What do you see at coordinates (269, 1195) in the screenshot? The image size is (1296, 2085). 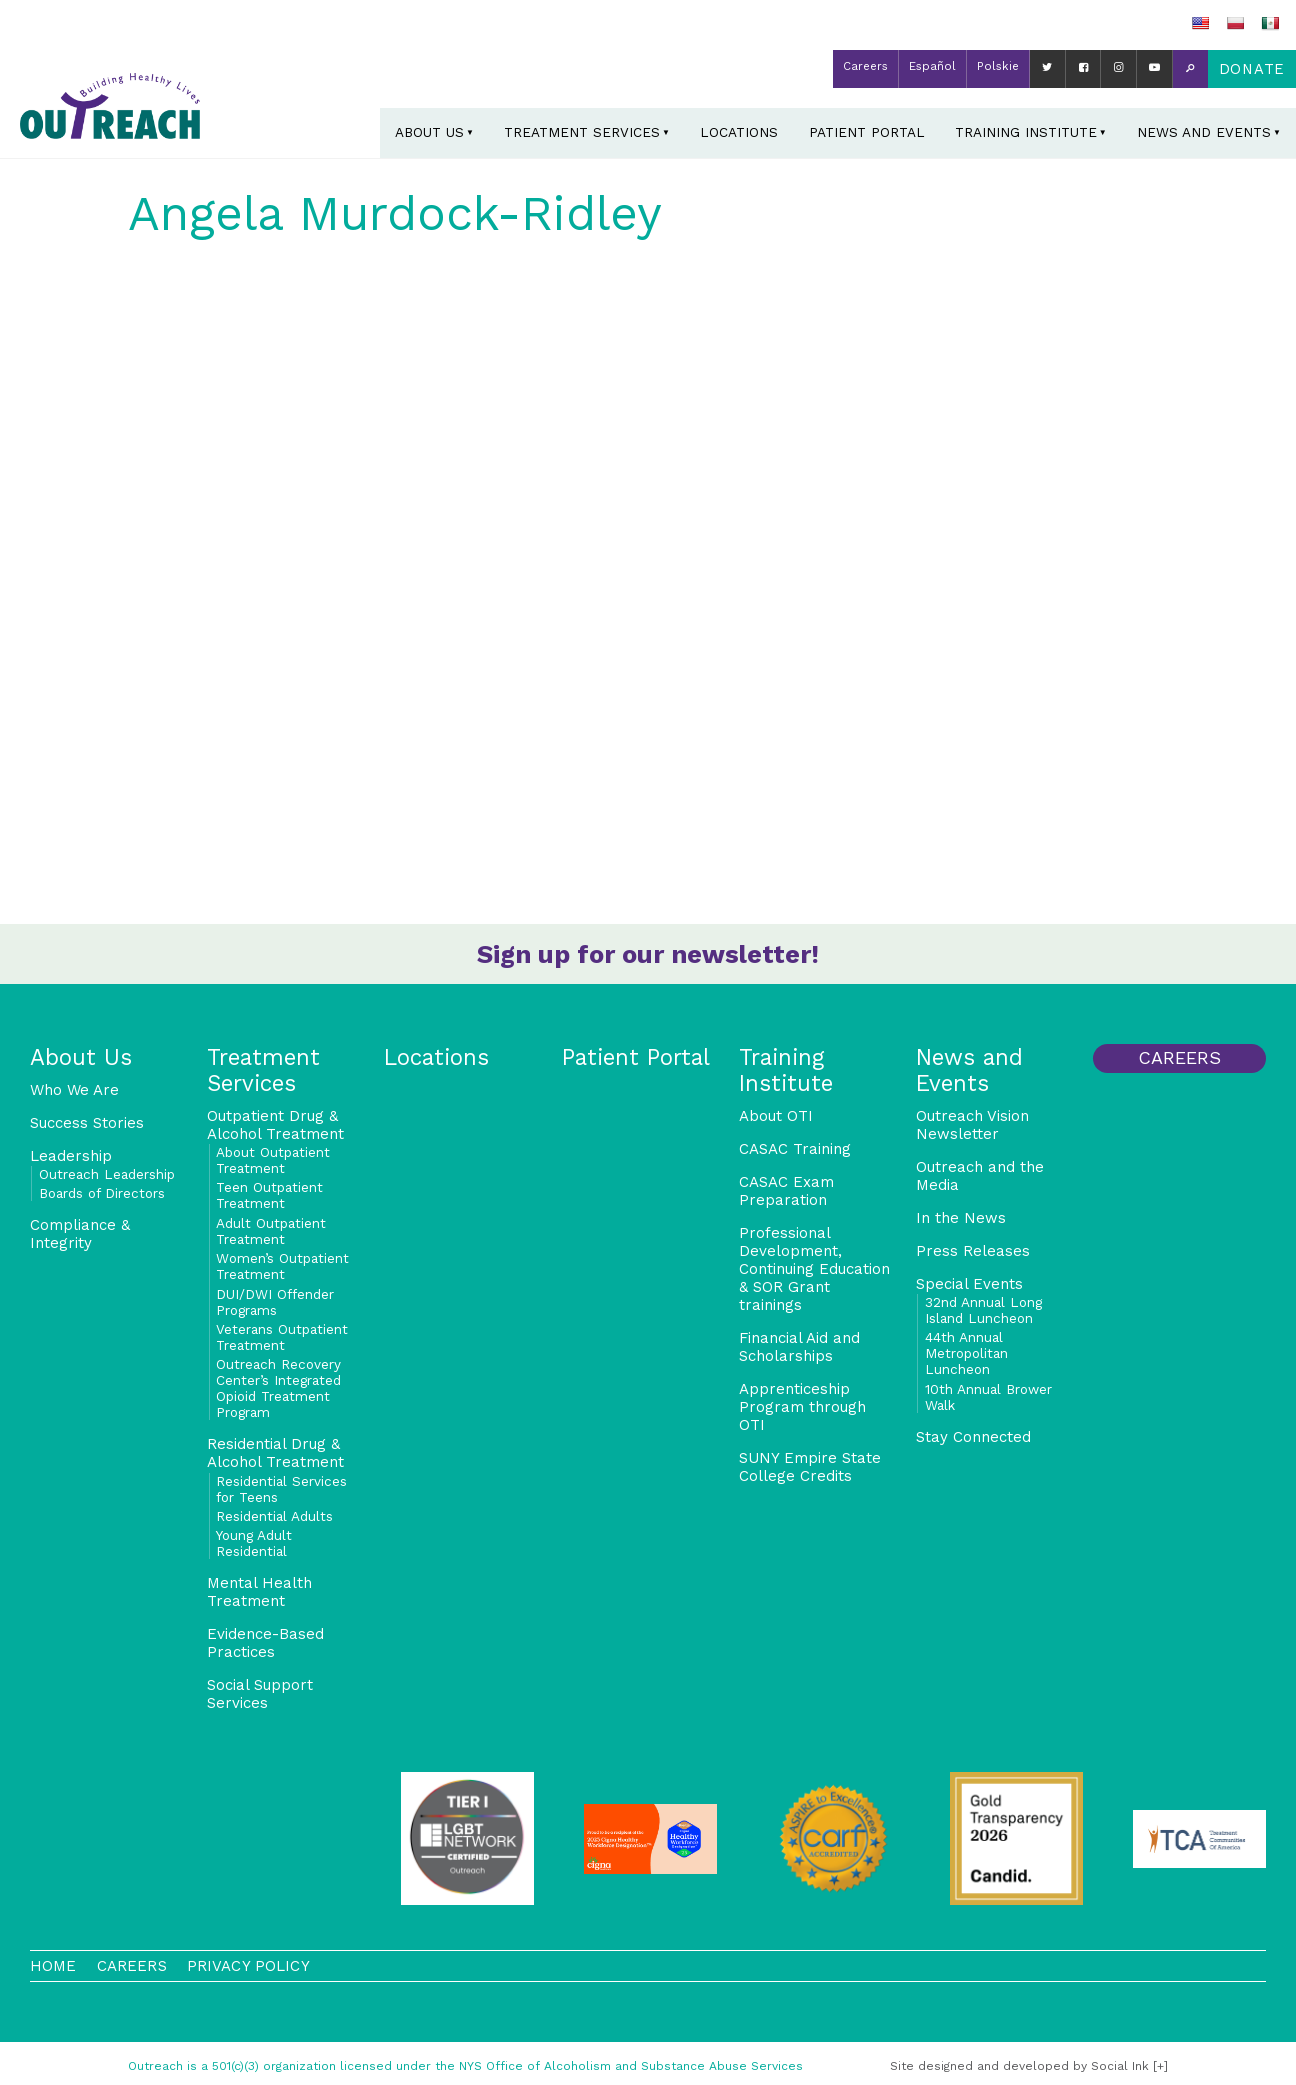 I see `Teen Outpatient Treatment` at bounding box center [269, 1195].